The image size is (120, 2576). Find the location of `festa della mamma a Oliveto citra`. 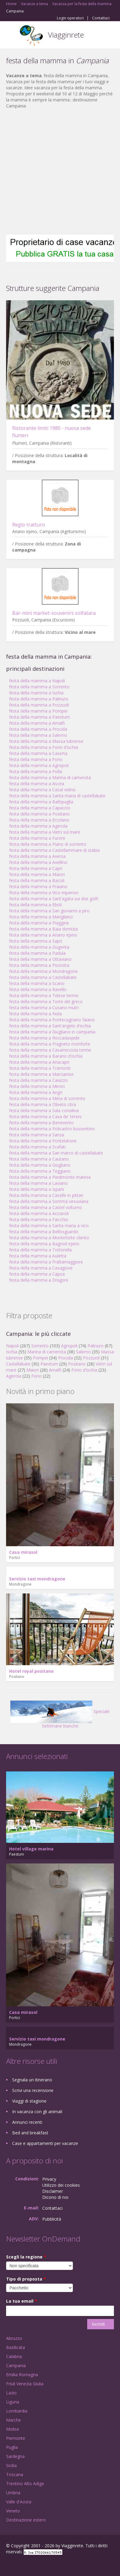

festa della mamma a Oliveto citra is located at coordinates (42, 1104).